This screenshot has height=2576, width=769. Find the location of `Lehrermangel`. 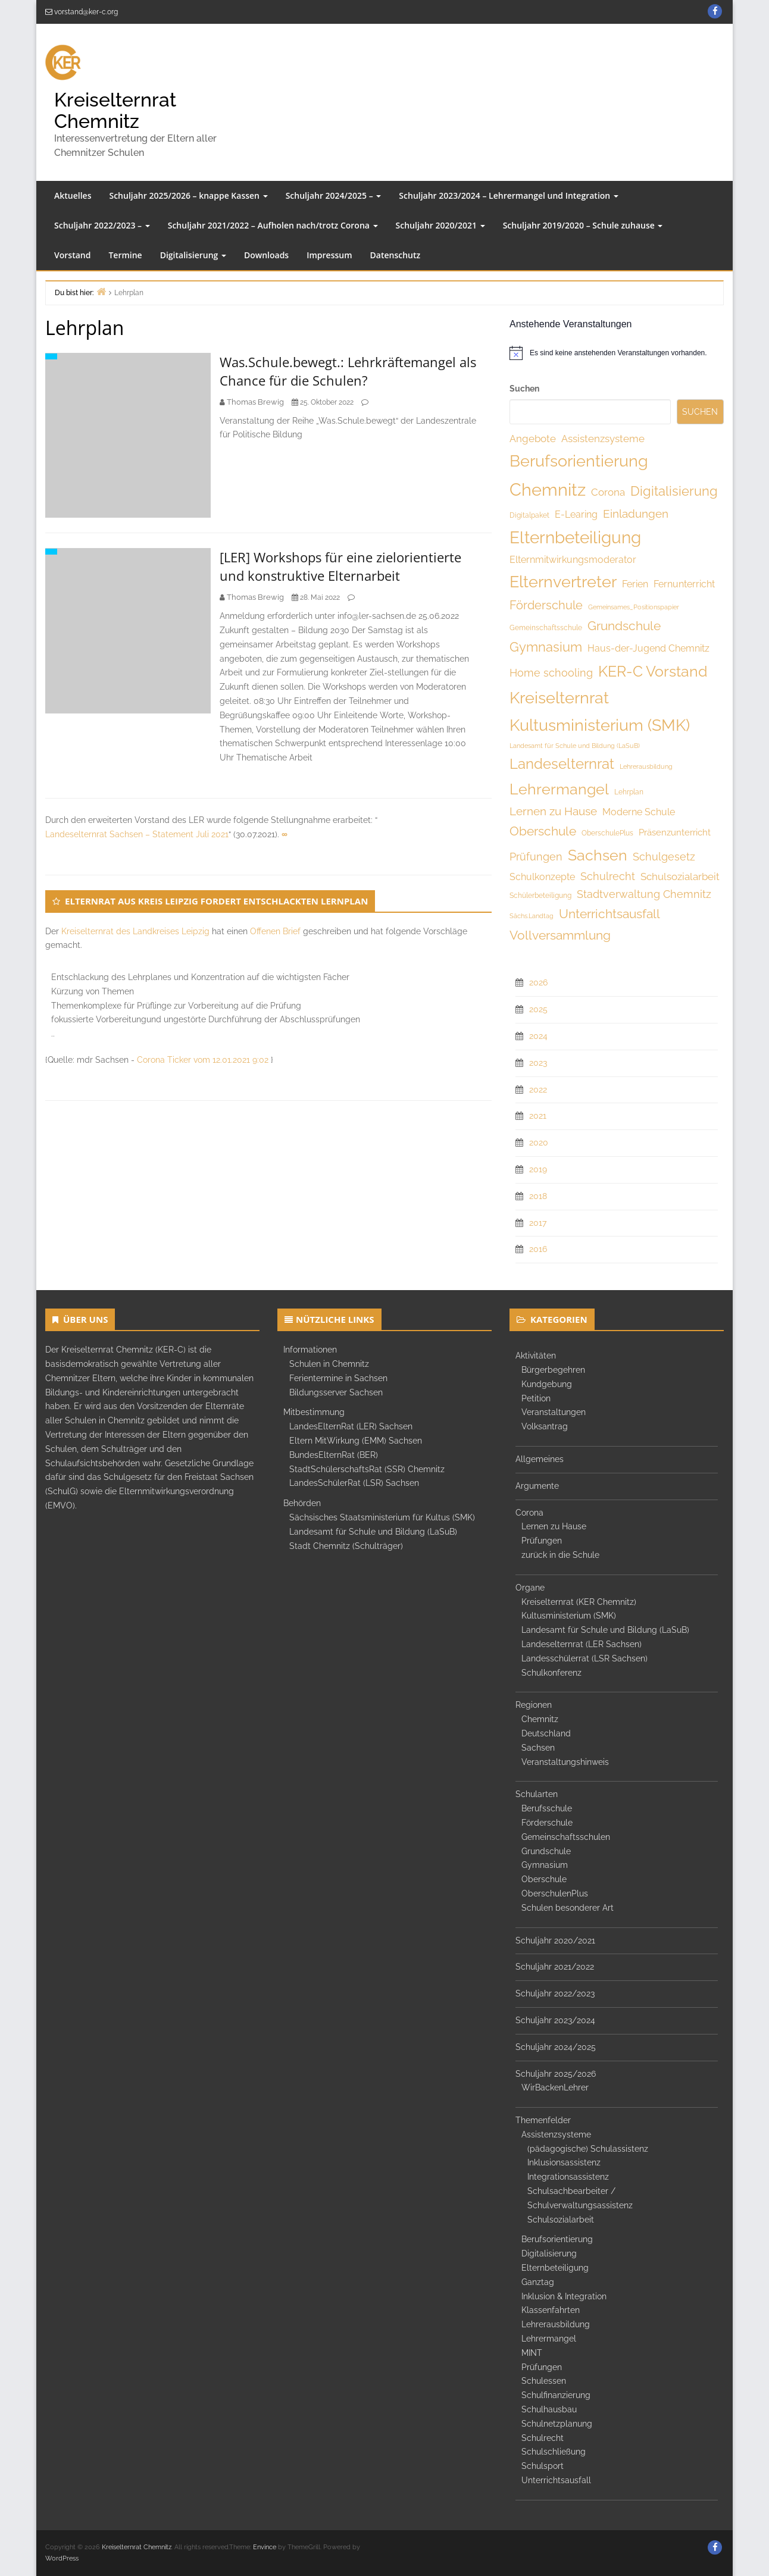

Lehrermangel is located at coordinates (548, 2338).